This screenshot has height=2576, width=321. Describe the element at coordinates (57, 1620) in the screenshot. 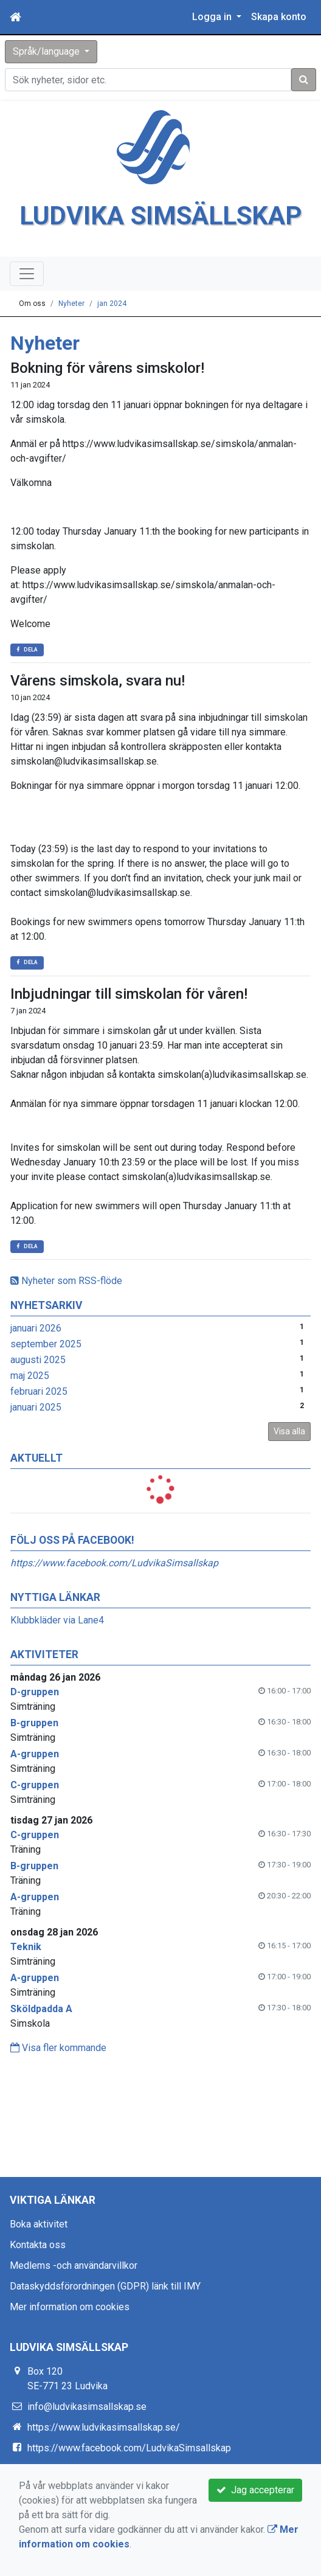

I see `Klubbkläder via Lane4` at that location.